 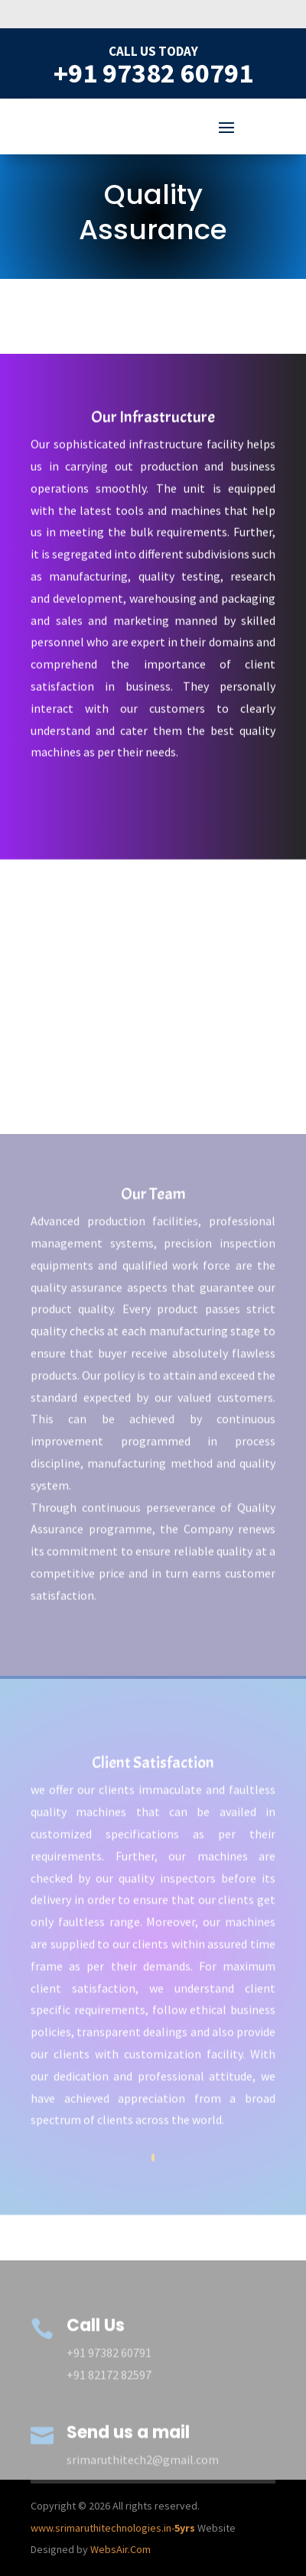 I want to click on www.srimaruthitechnologies.in-, so click(x=113, y=2528).